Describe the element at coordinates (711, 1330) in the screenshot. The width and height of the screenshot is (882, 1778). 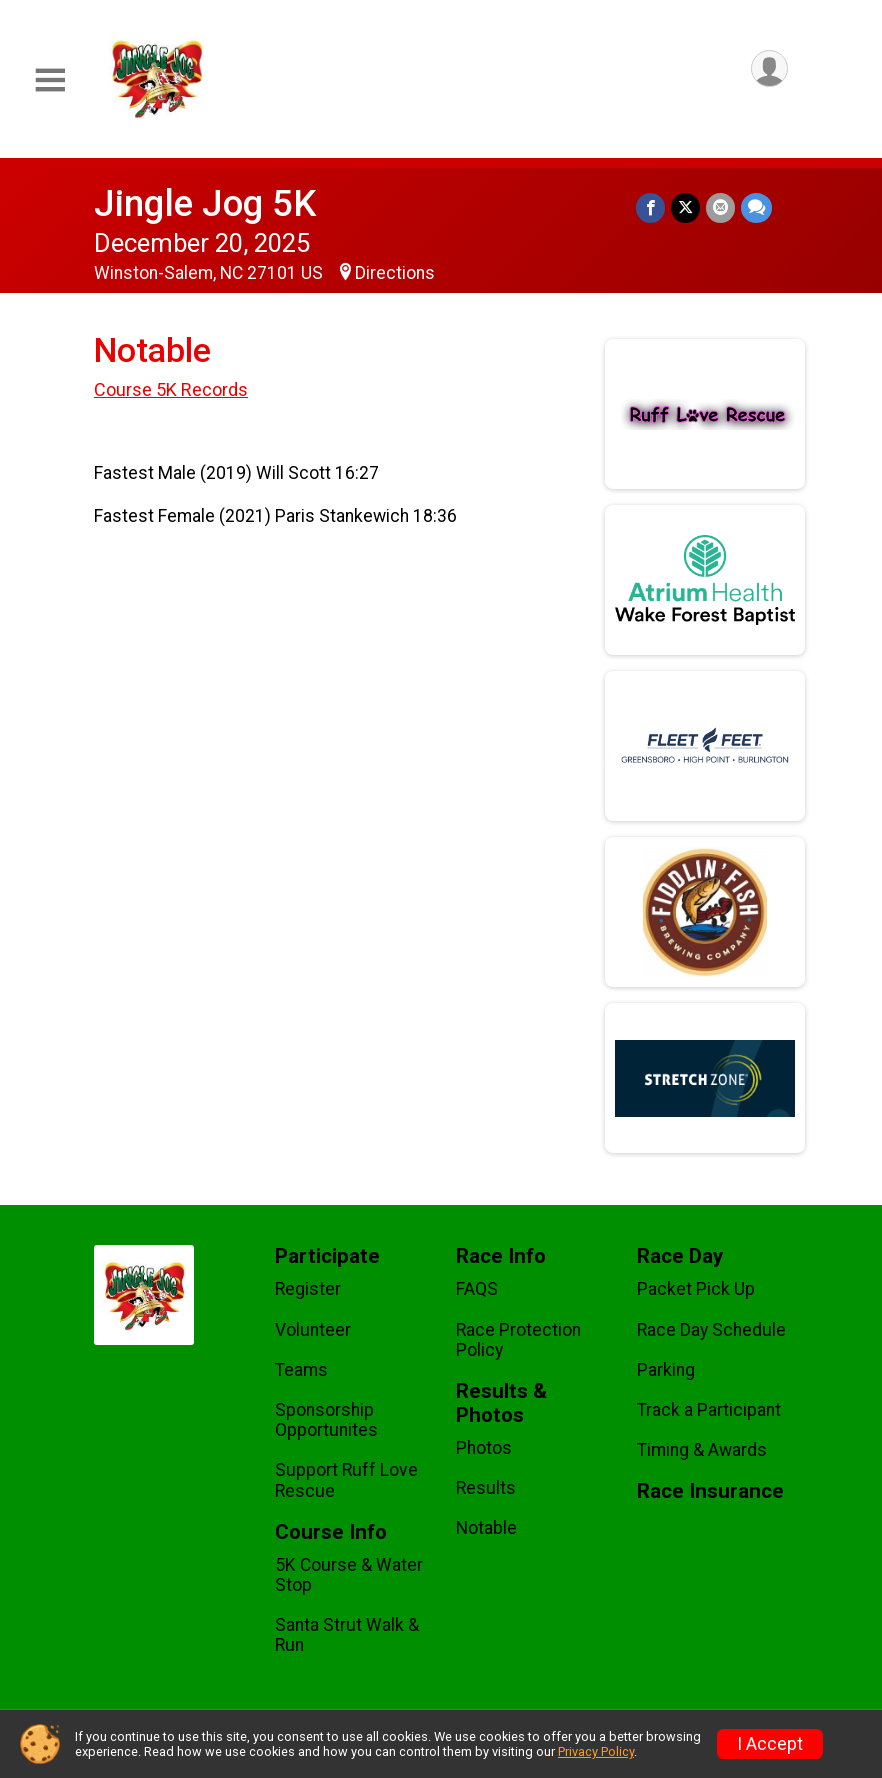
I see `Race Day Schedule` at that location.